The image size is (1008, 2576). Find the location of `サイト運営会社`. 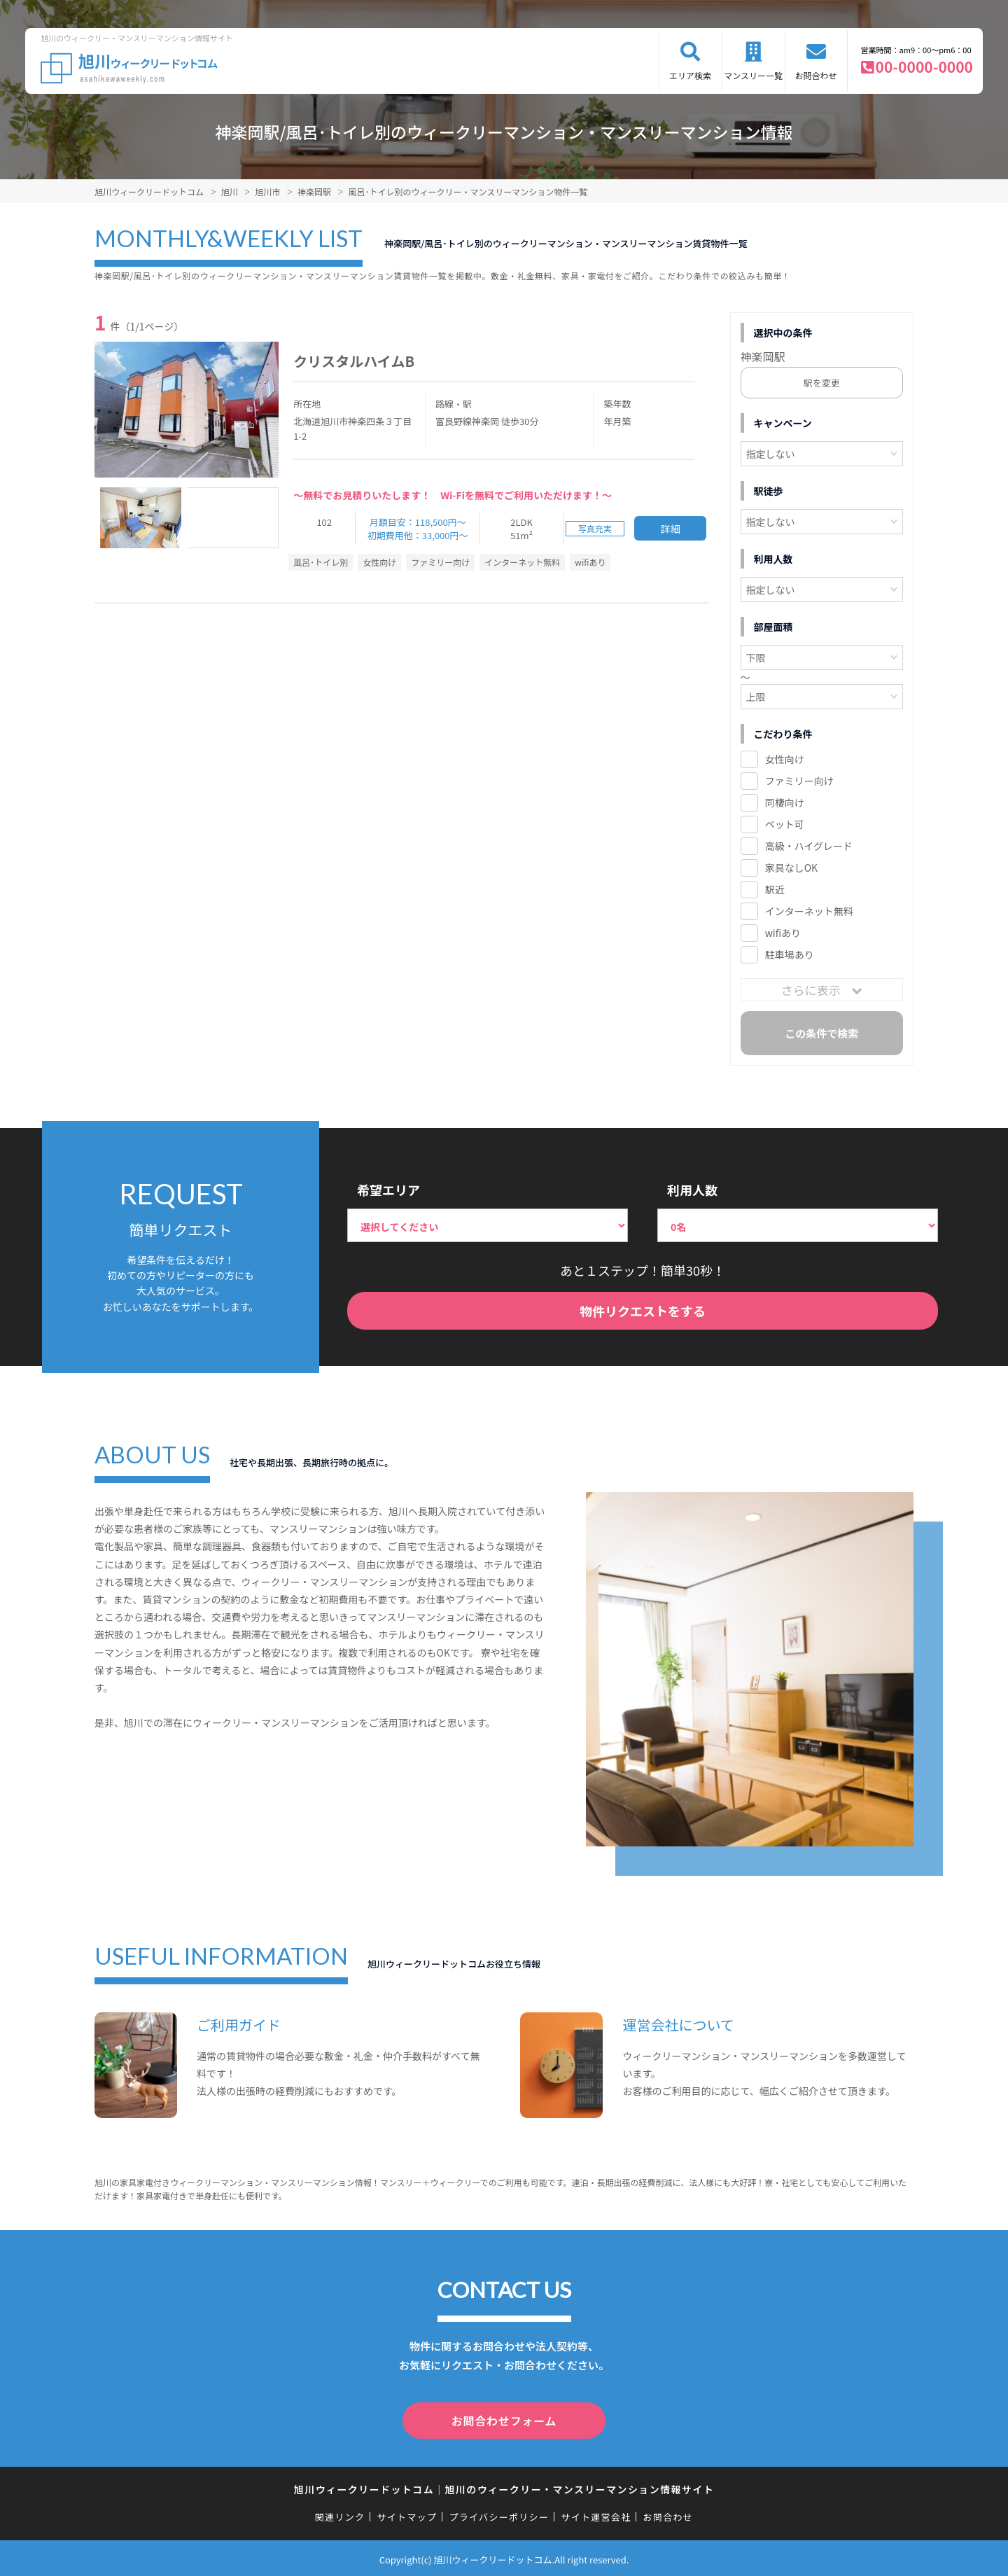

サイト運営会社 is located at coordinates (596, 2514).